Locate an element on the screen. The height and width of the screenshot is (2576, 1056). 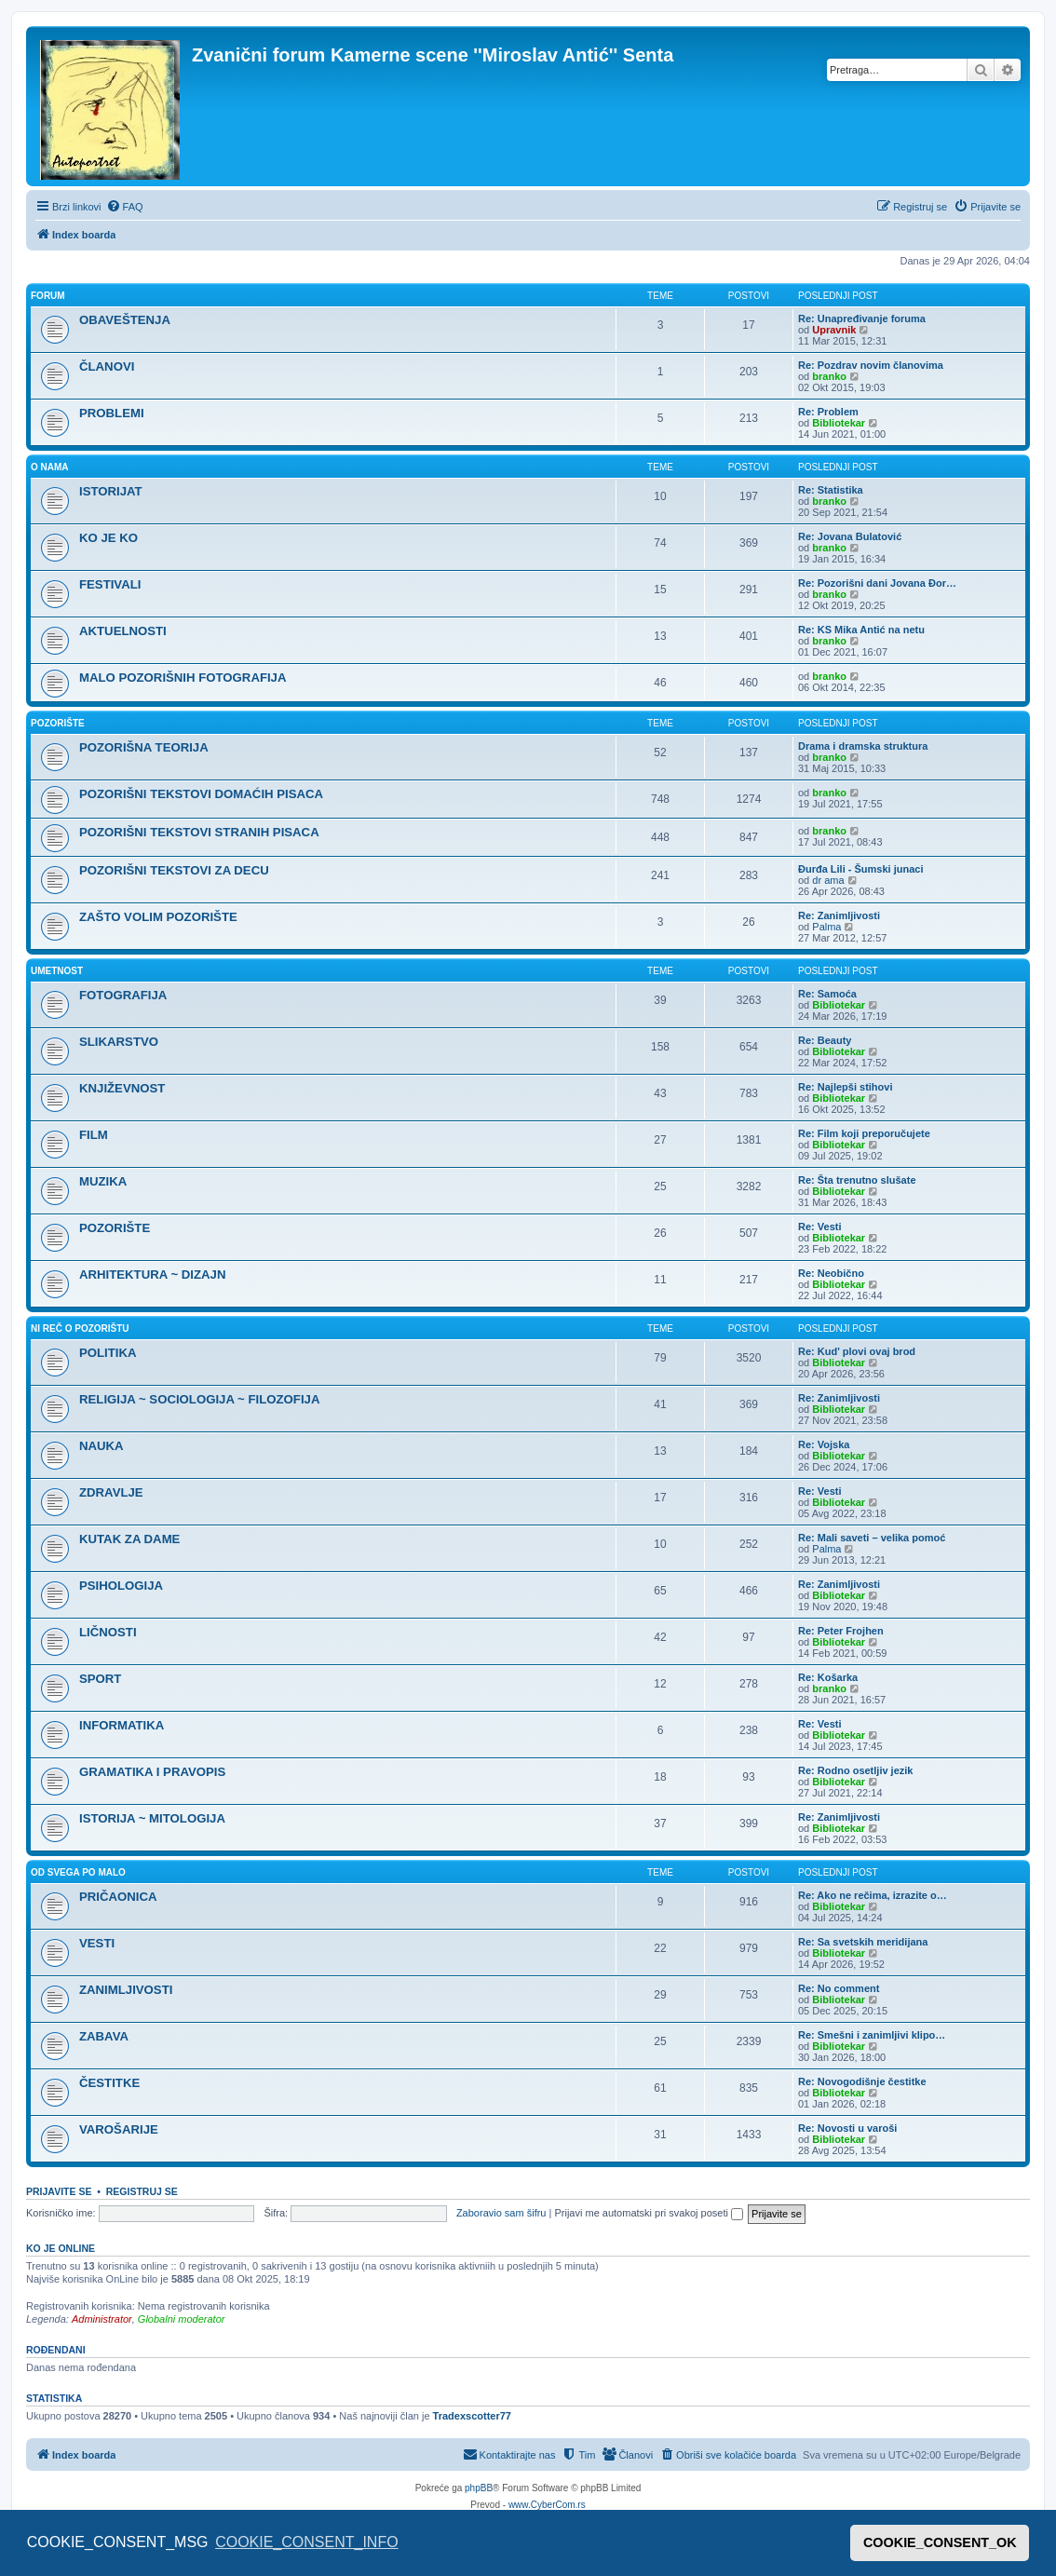
MALO POZORIŠNIH FOTOGRAFIJA is located at coordinates (182, 678).